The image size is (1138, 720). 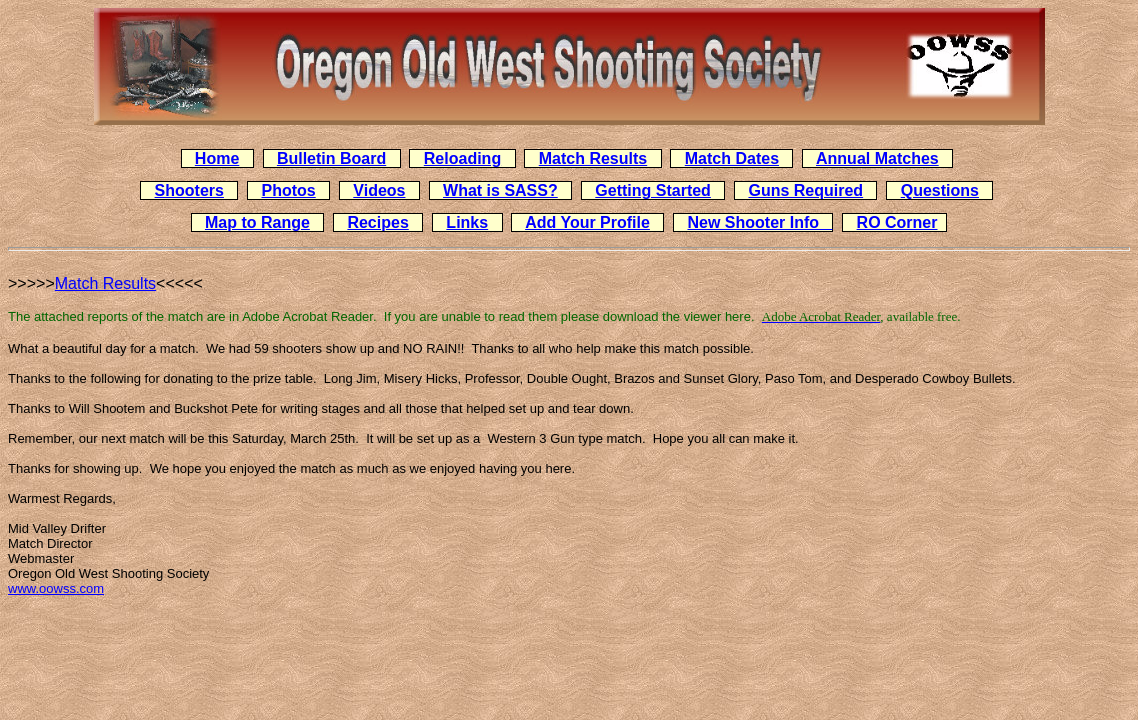 What do you see at coordinates (593, 158) in the screenshot?
I see `Match Results` at bounding box center [593, 158].